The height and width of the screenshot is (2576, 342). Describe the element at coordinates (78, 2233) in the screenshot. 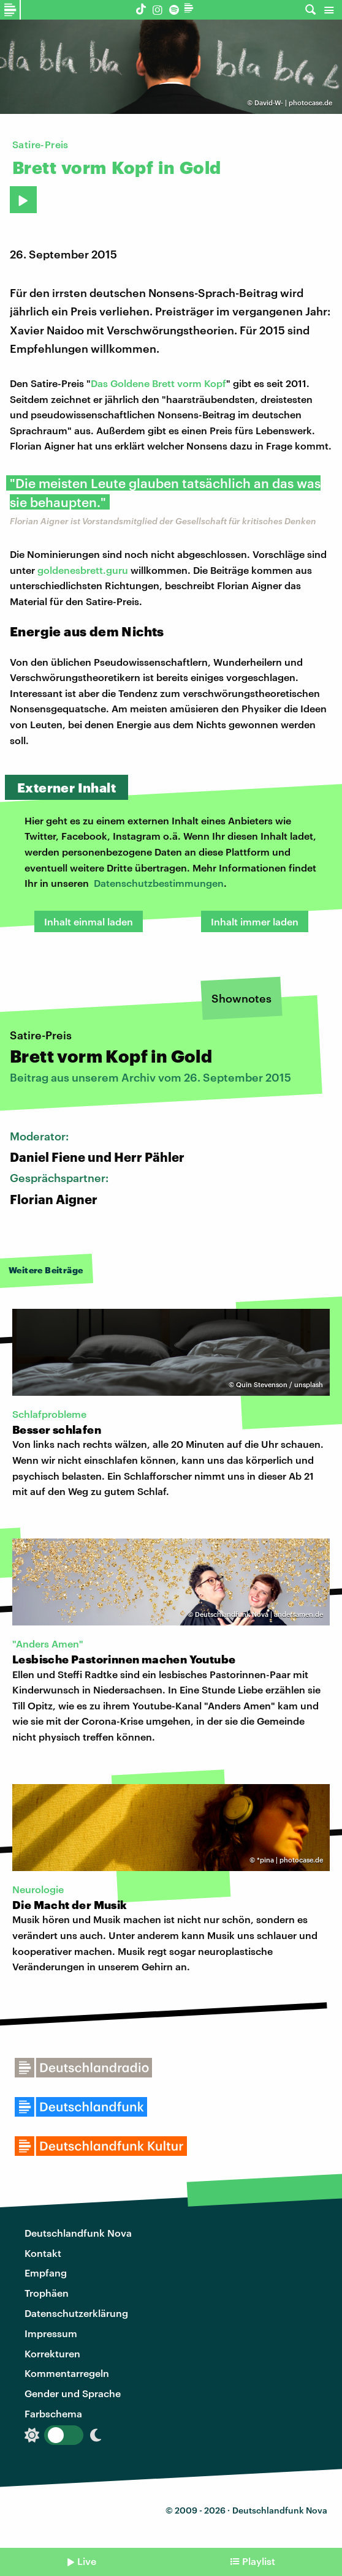

I see `Deutschlandfunk Nova` at that location.